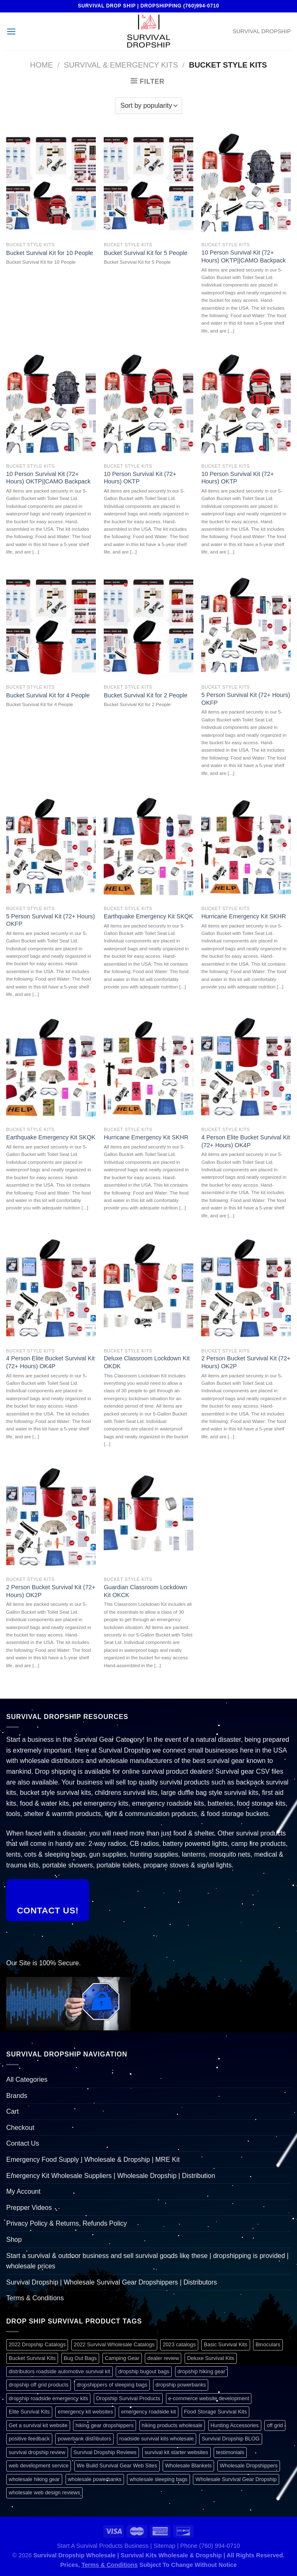 This screenshot has height=2576, width=297. Describe the element at coordinates (145, 253) in the screenshot. I see `Bucket Survival Kit for 5 People` at that location.